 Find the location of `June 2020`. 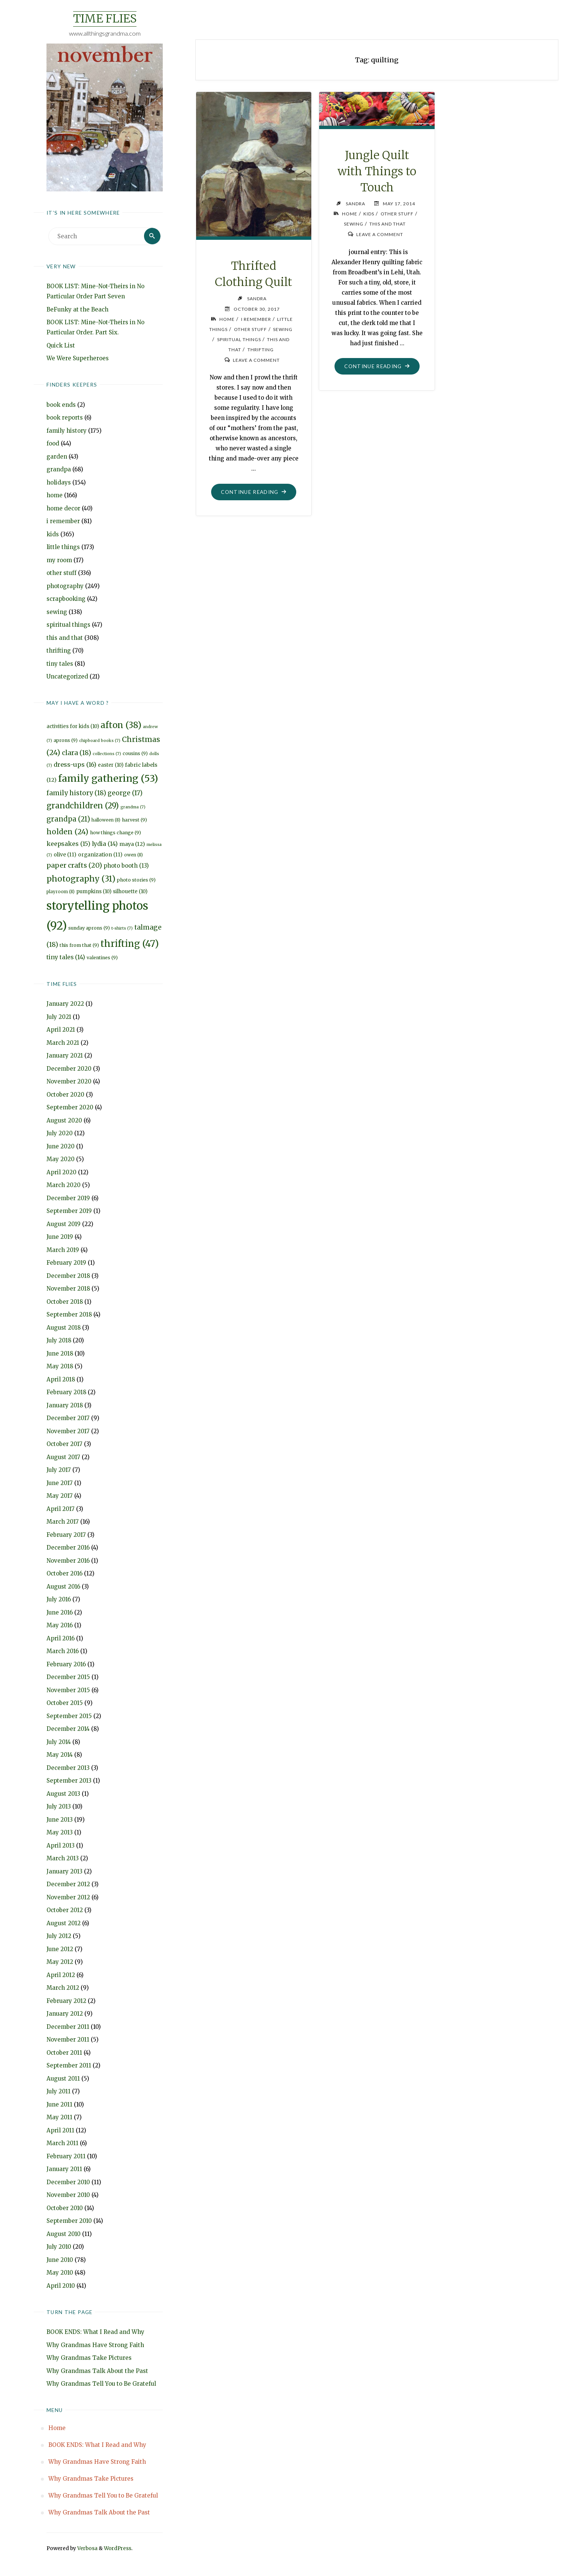

June 2020 is located at coordinates (60, 1146).